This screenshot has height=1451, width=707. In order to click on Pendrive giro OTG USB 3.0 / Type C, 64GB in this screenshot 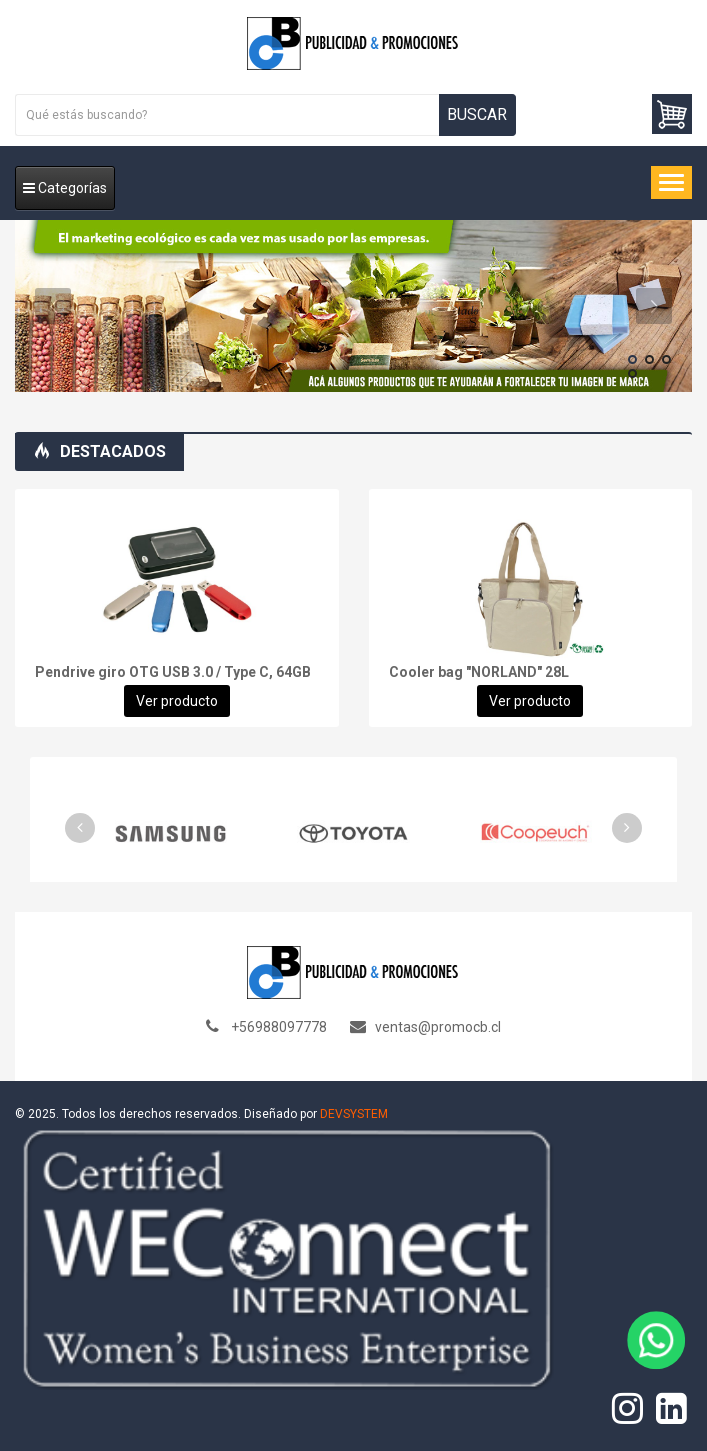, I will do `click(173, 672)`.